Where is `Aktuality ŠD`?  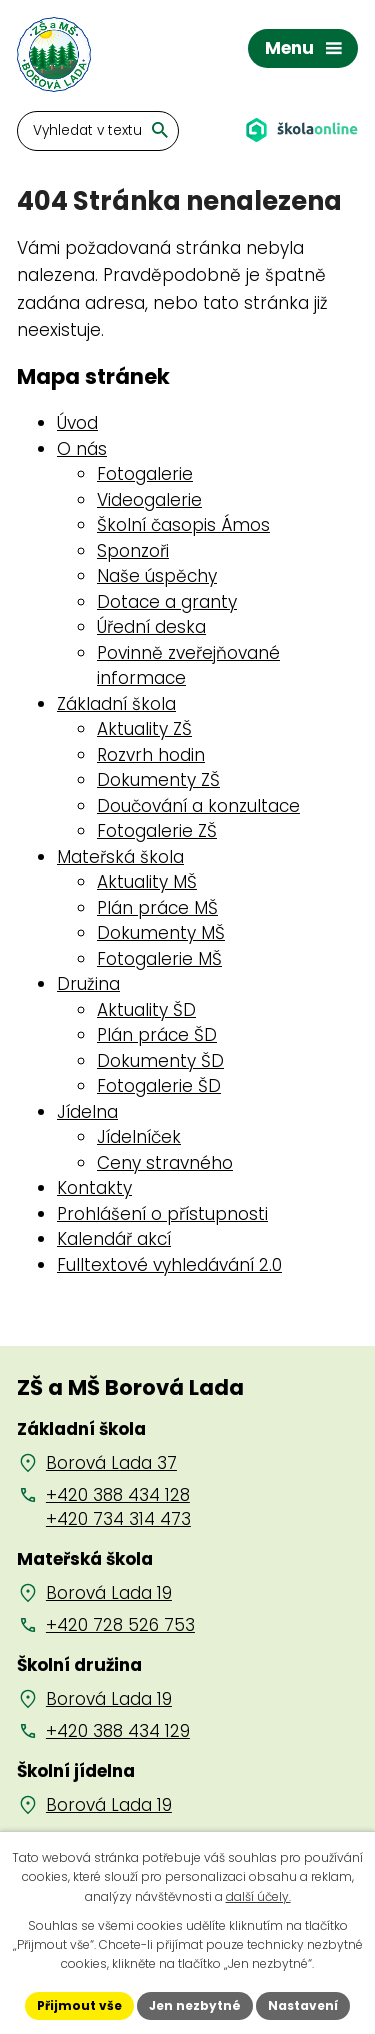
Aktuality ŠD is located at coordinates (146, 1010).